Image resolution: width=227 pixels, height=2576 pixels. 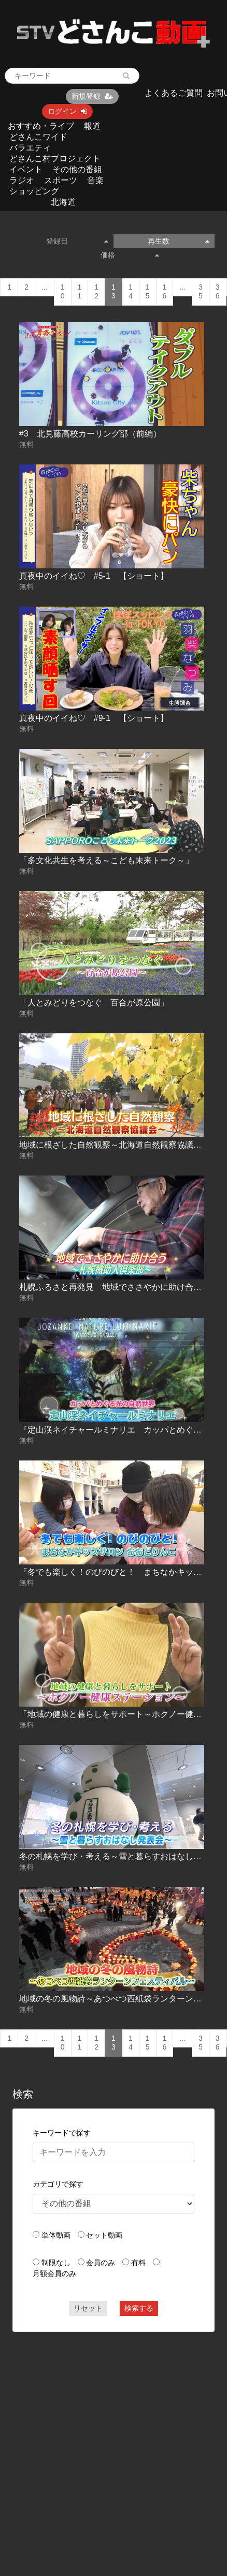 What do you see at coordinates (131, 291) in the screenshot?
I see `14` at bounding box center [131, 291].